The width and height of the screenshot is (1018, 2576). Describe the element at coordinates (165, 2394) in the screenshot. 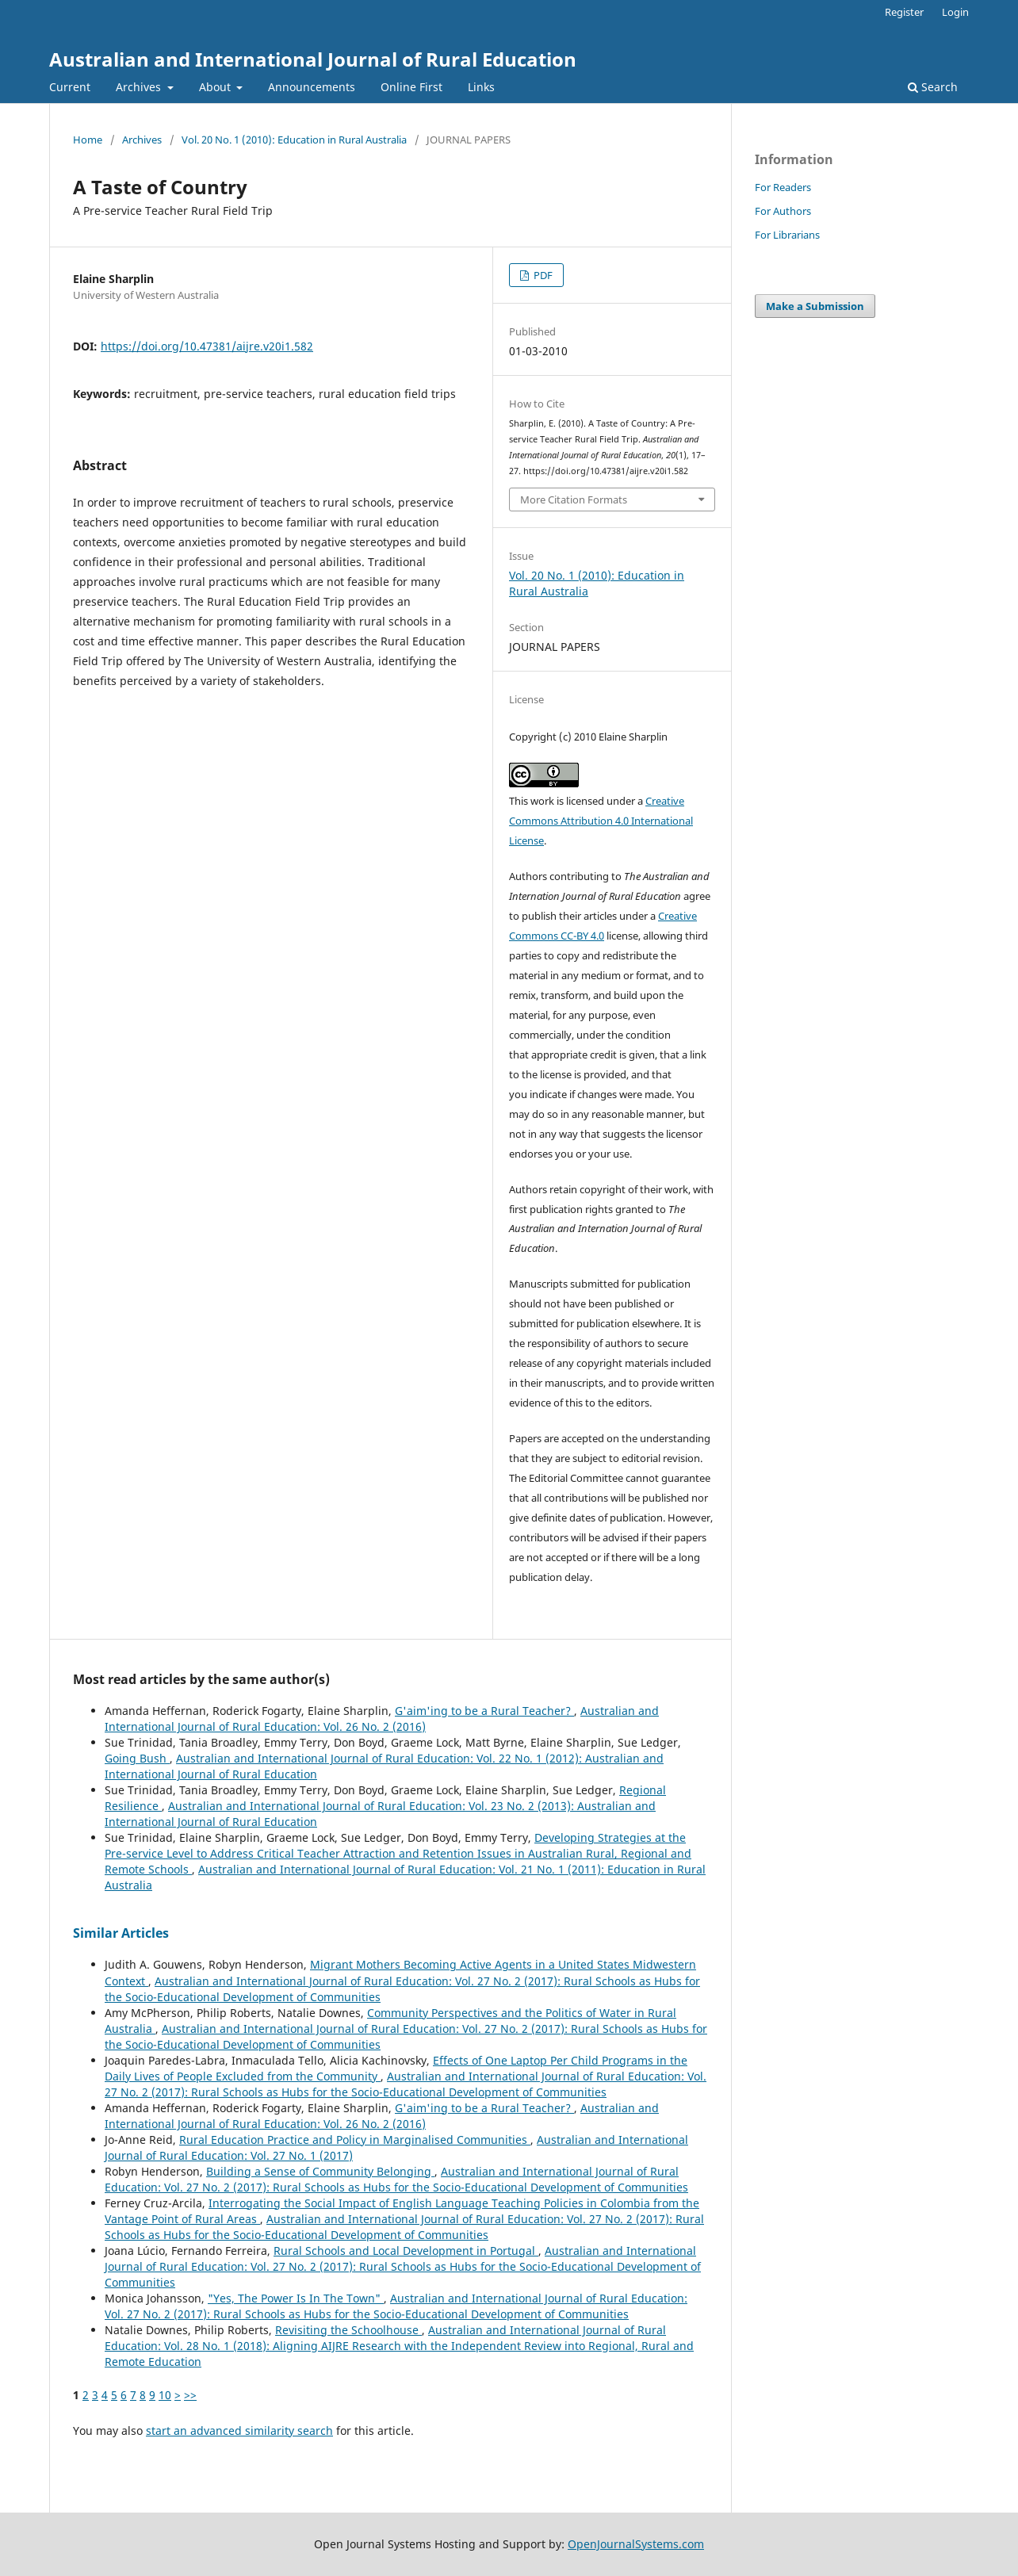

I see `10` at that location.